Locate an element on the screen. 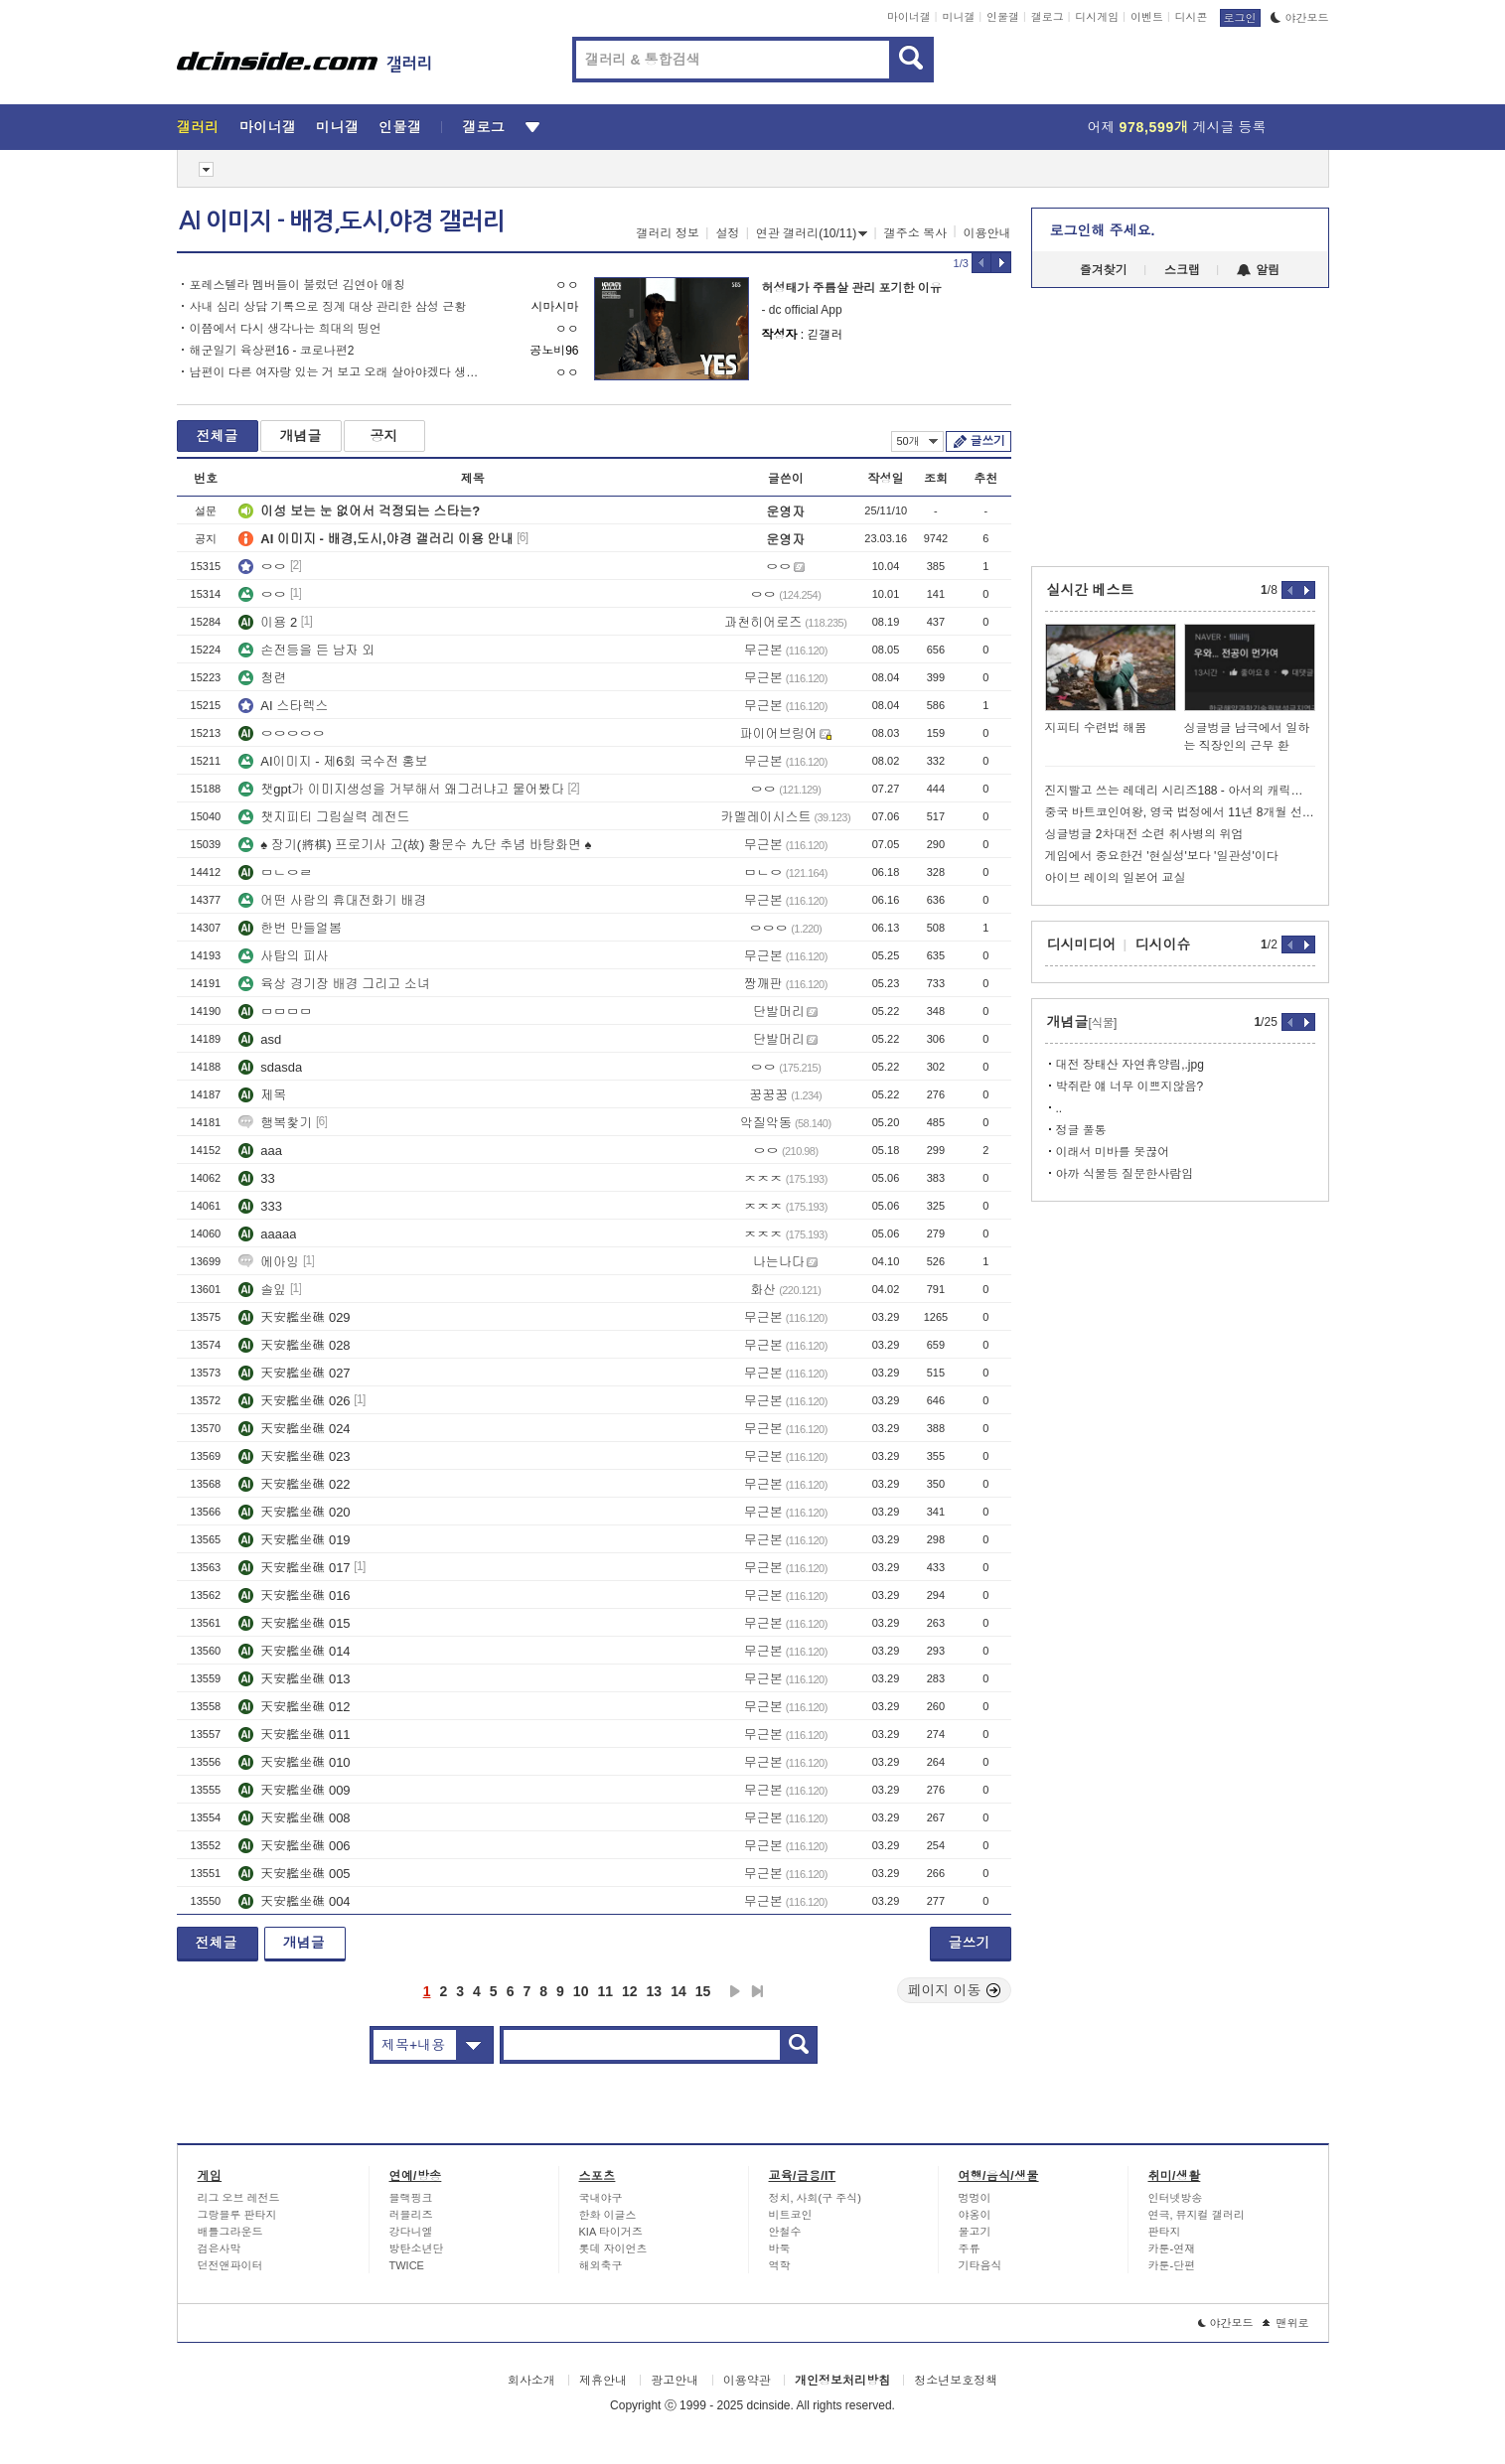  연극, 뮤지컬 갤러리 is located at coordinates (1196, 2215).